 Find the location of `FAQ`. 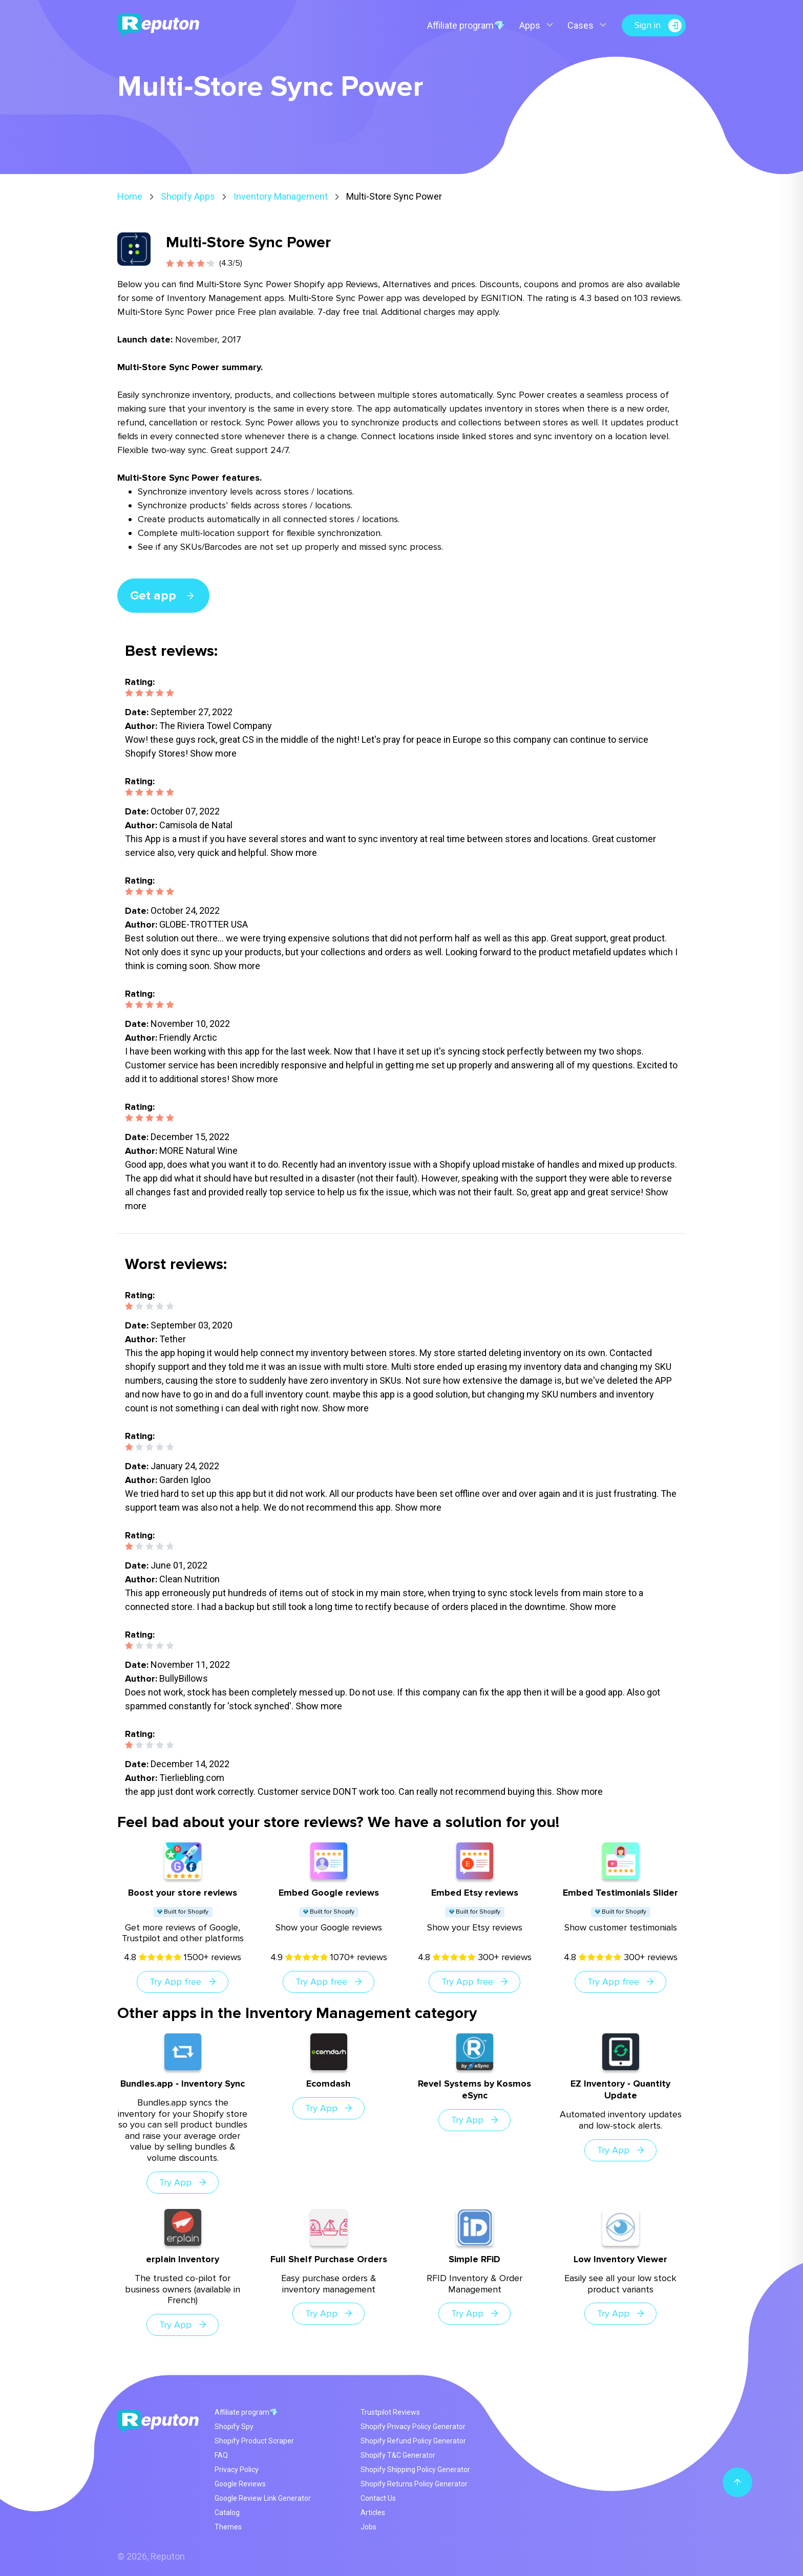

FAQ is located at coordinates (221, 2455).